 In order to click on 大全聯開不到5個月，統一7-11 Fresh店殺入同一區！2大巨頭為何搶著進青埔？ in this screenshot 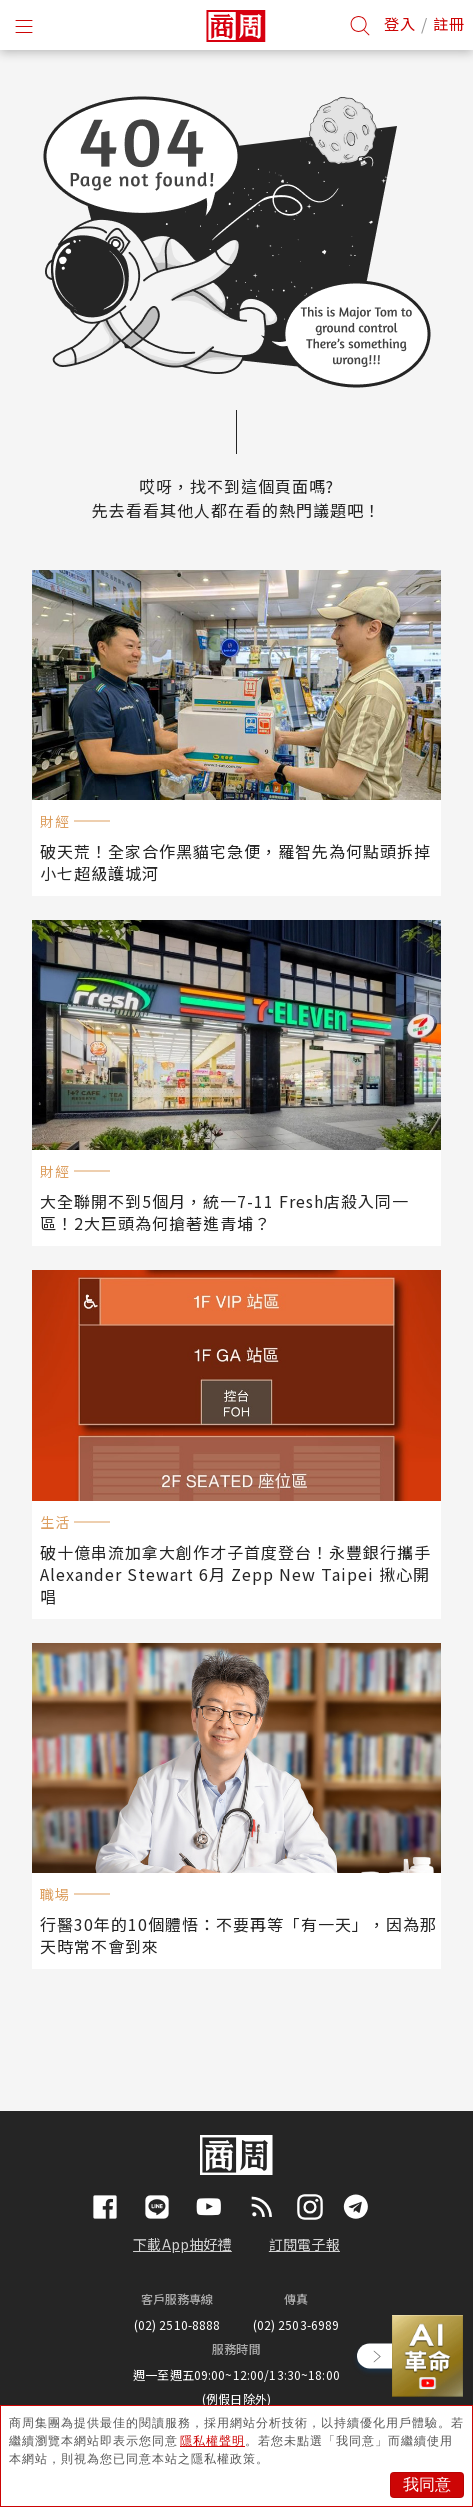, I will do `click(224, 1212)`.